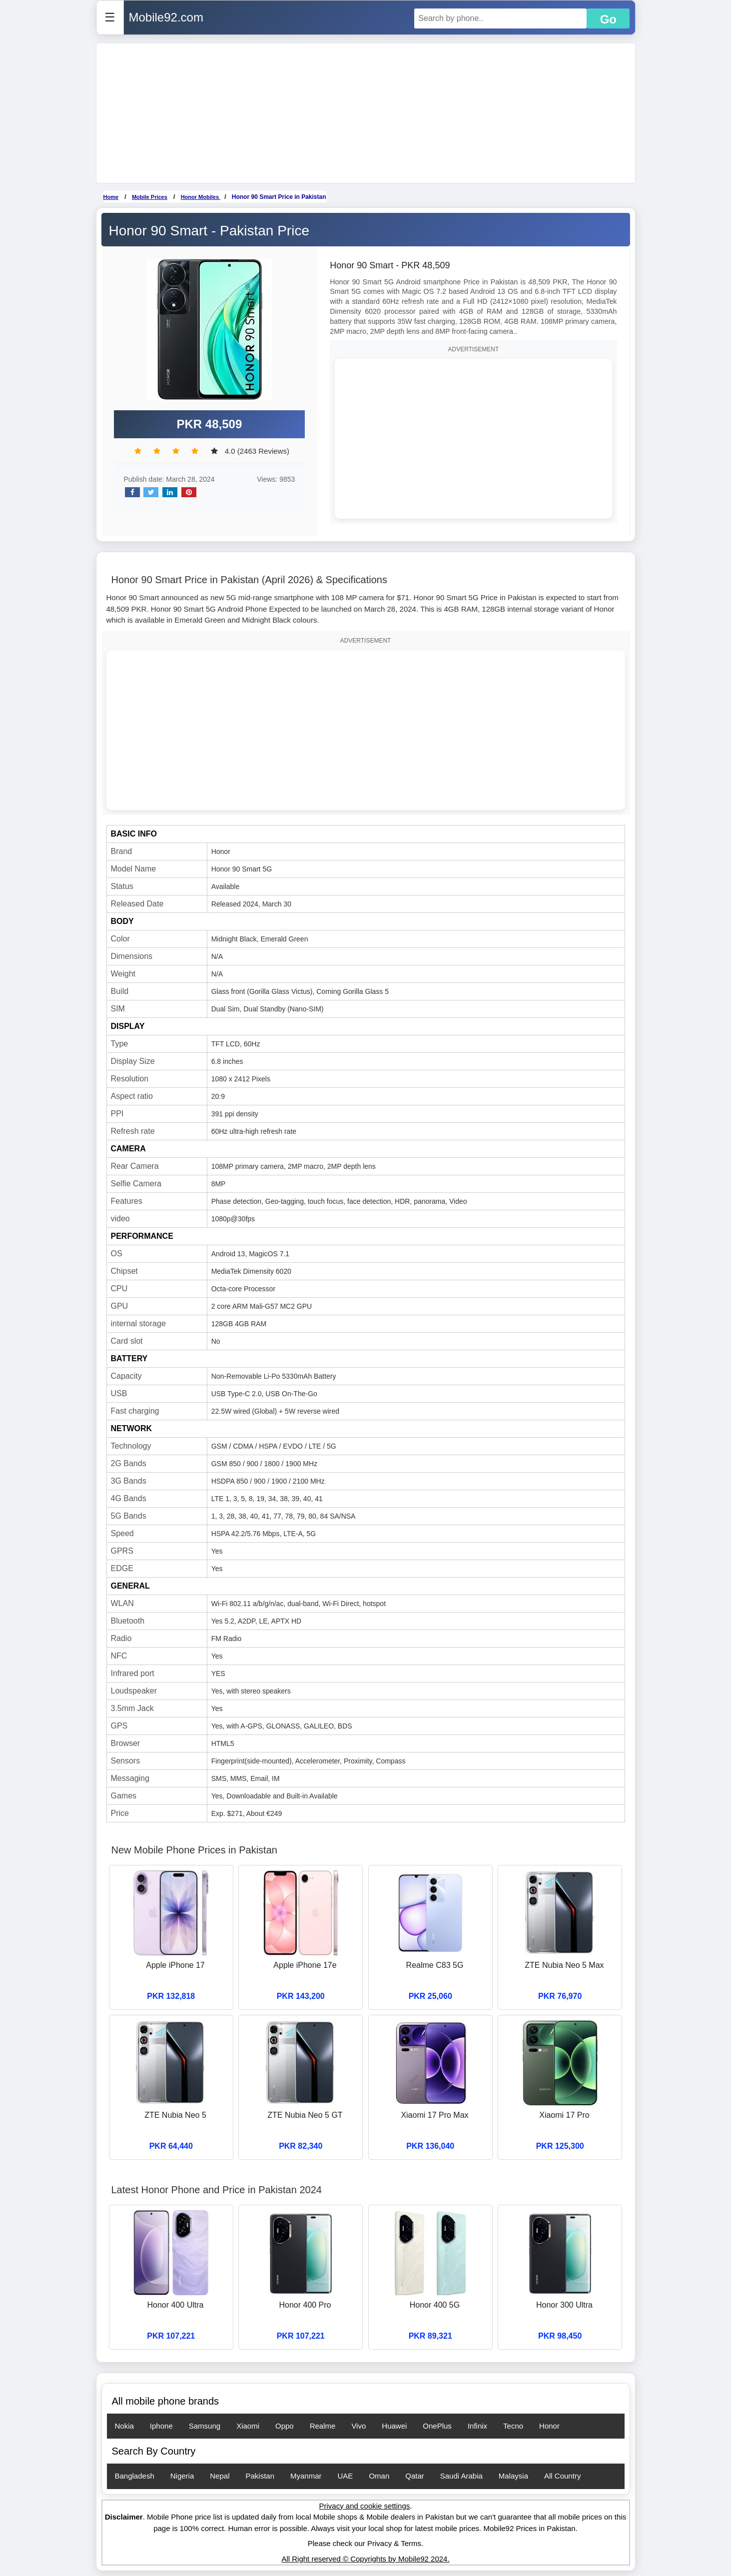 The image size is (731, 2576). I want to click on Realme, so click(323, 2426).